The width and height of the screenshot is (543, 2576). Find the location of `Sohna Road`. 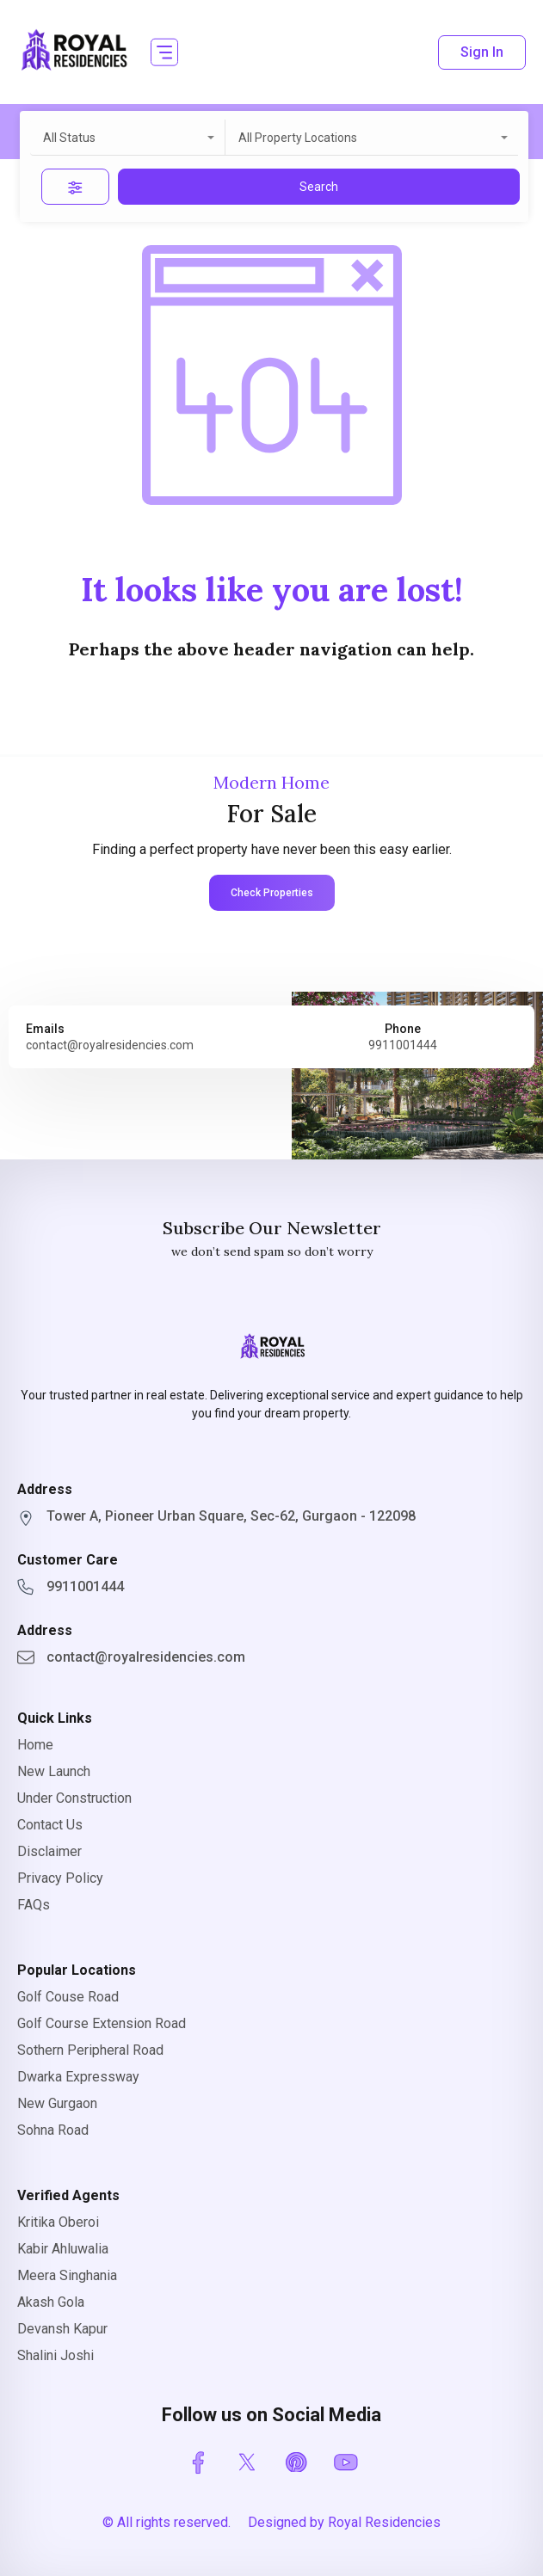

Sohna Road is located at coordinates (53, 2130).